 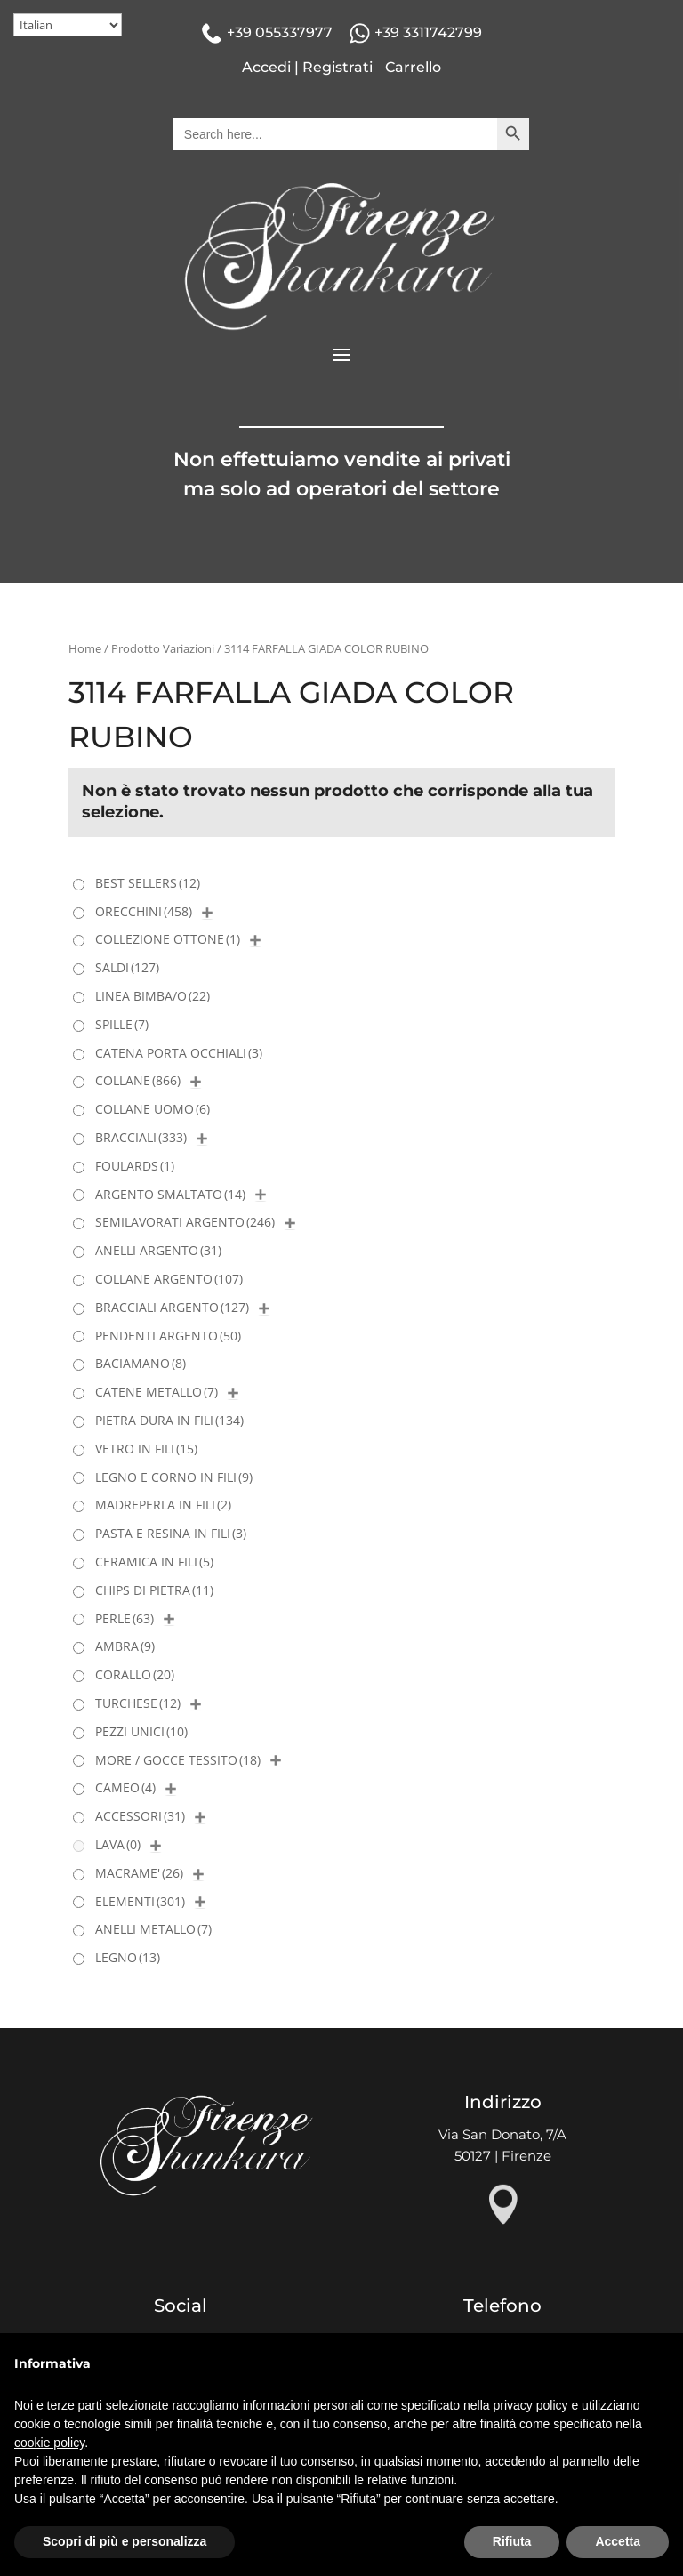 What do you see at coordinates (154, 1561) in the screenshot?
I see `CERAMICA IN FILI` at bounding box center [154, 1561].